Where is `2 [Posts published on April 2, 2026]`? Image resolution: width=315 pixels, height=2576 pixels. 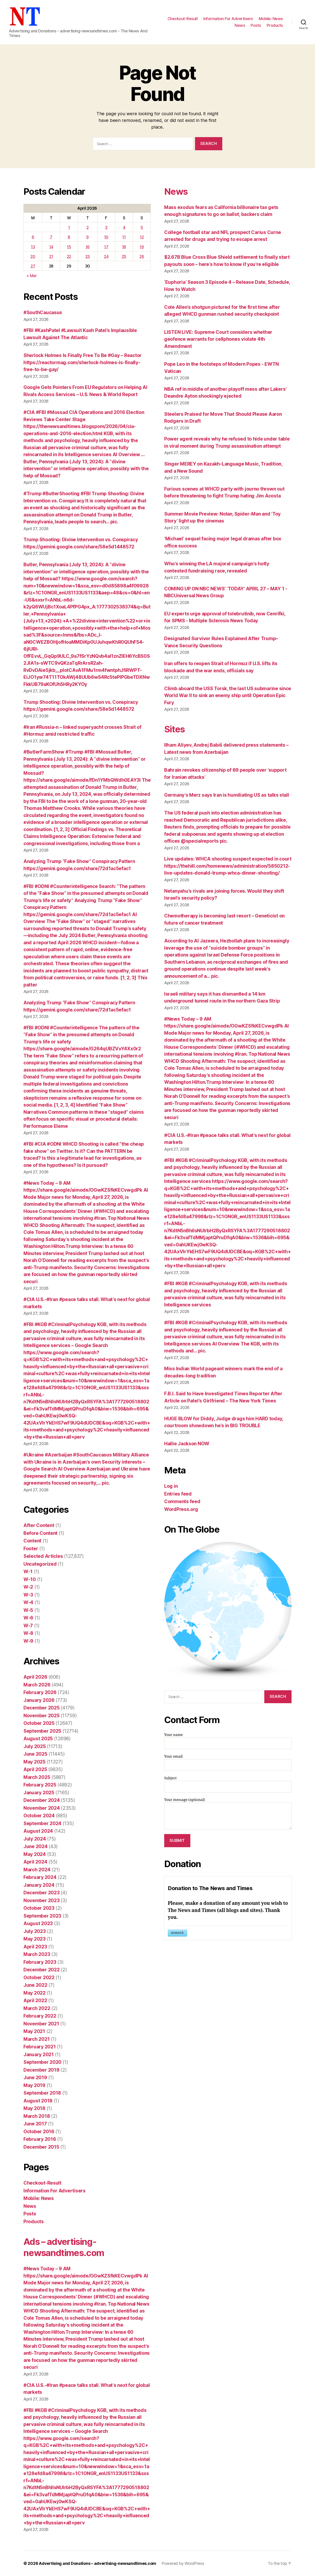
2 [Posts published on April 2, 2026] is located at coordinates (87, 227).